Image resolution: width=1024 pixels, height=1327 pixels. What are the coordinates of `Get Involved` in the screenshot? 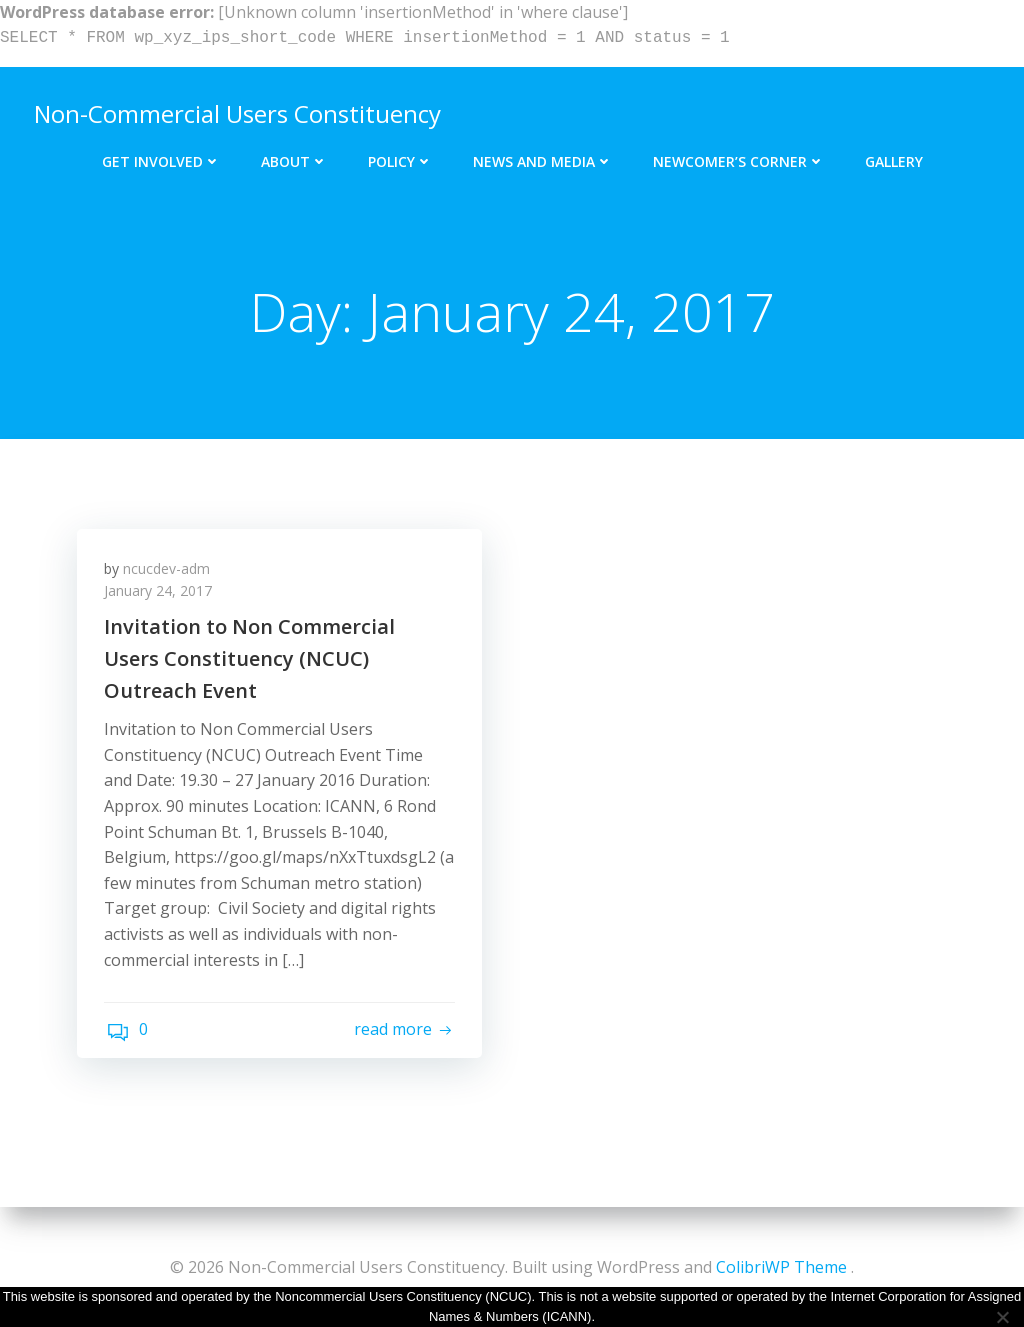 It's located at (161, 157).